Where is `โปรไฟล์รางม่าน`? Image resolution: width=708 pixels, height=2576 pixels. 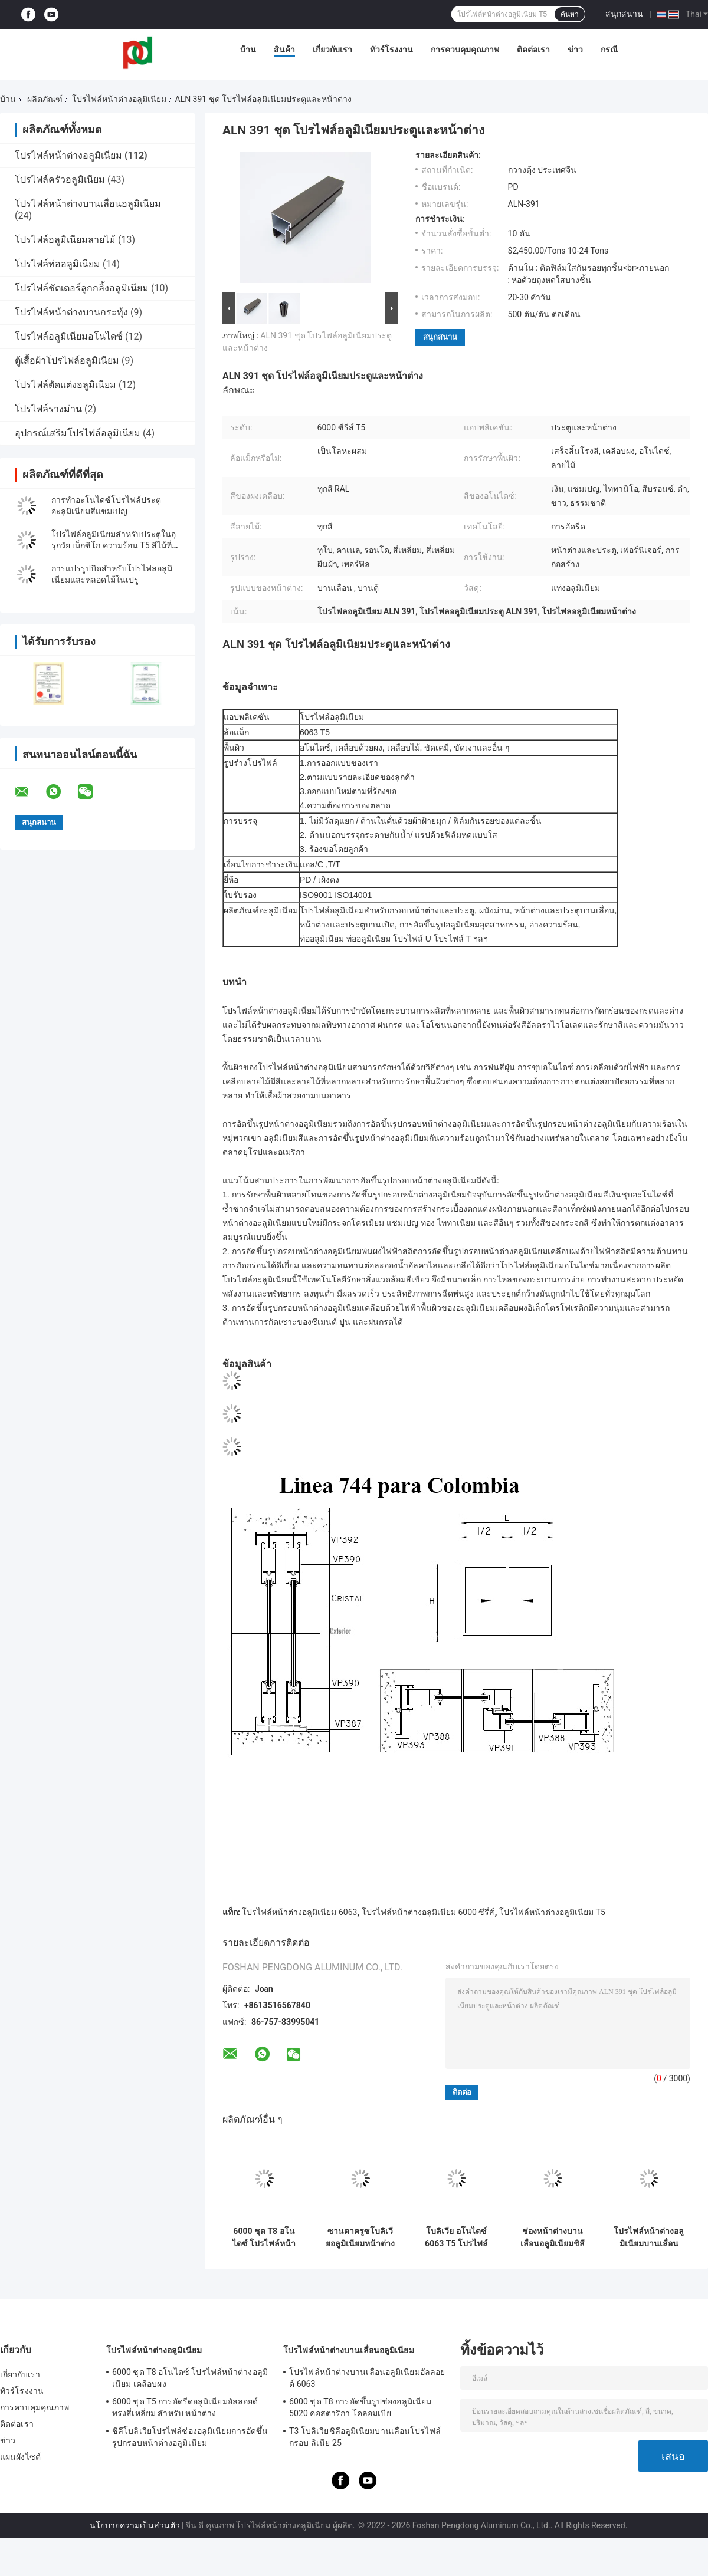 โปรไฟล์รางม่าน is located at coordinates (48, 408).